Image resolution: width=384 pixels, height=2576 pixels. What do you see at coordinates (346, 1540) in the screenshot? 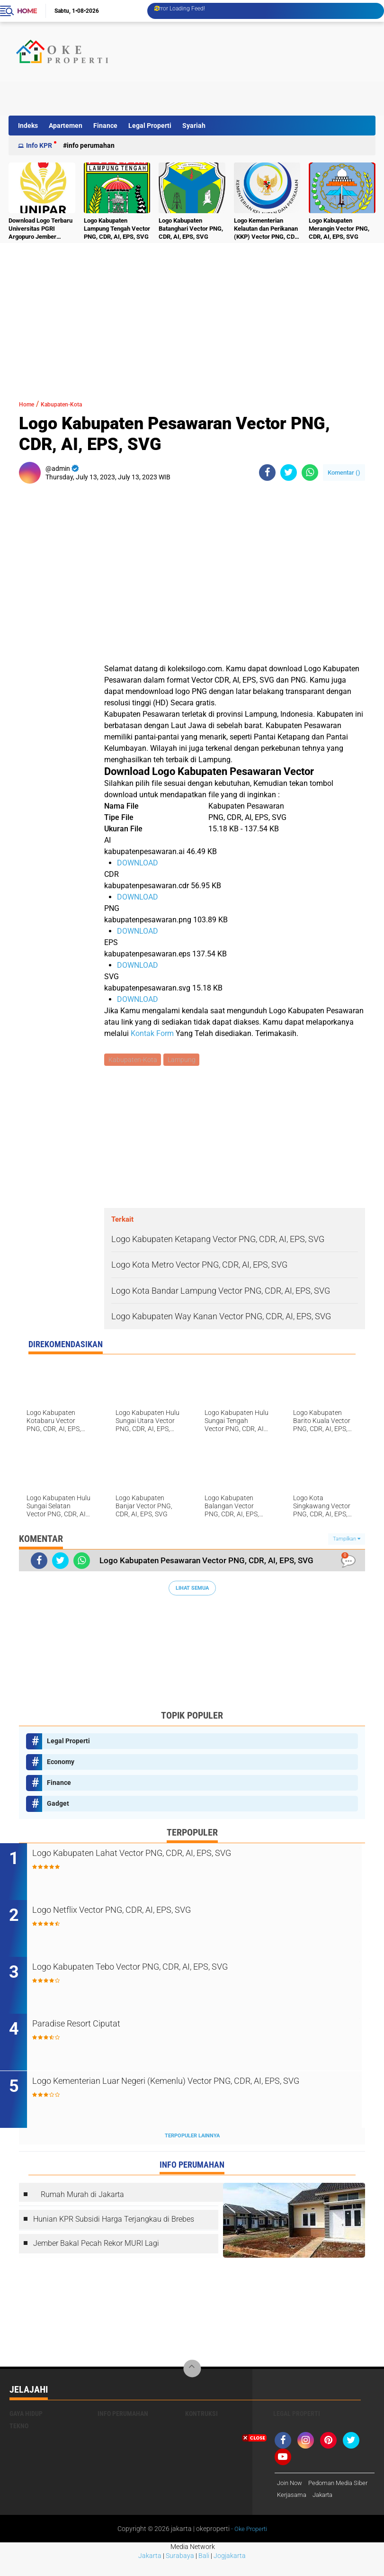
I see `Tampilkan` at bounding box center [346, 1540].